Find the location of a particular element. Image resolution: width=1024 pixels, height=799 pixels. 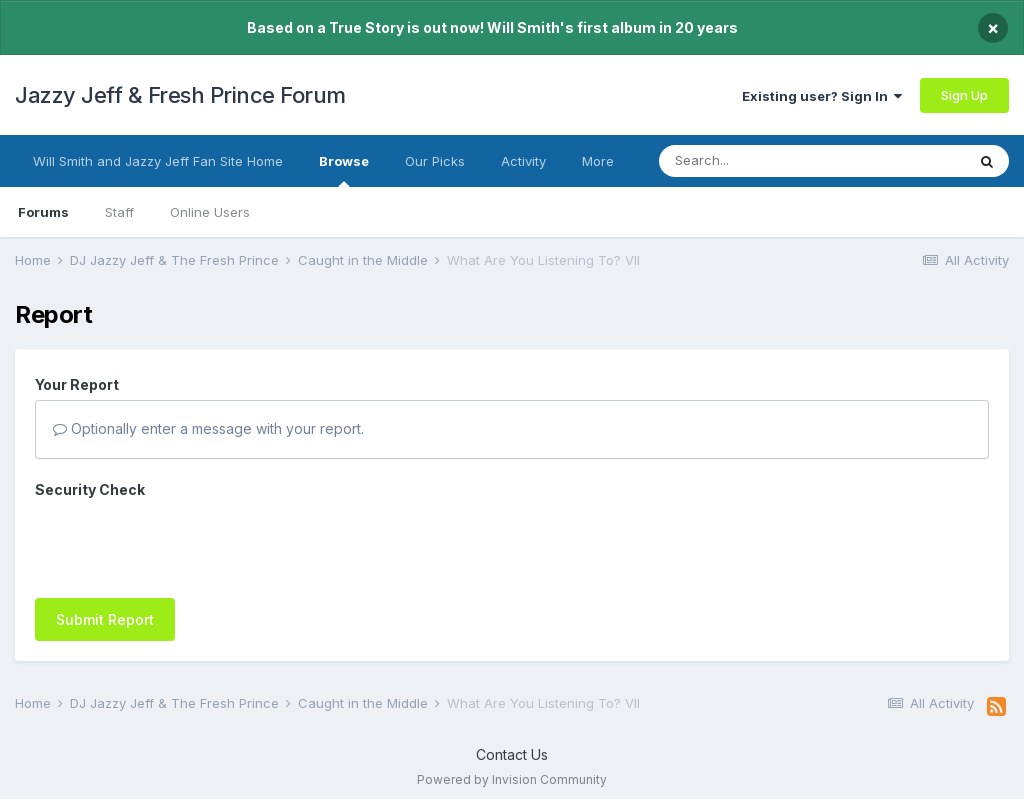

Staff is located at coordinates (119, 212).